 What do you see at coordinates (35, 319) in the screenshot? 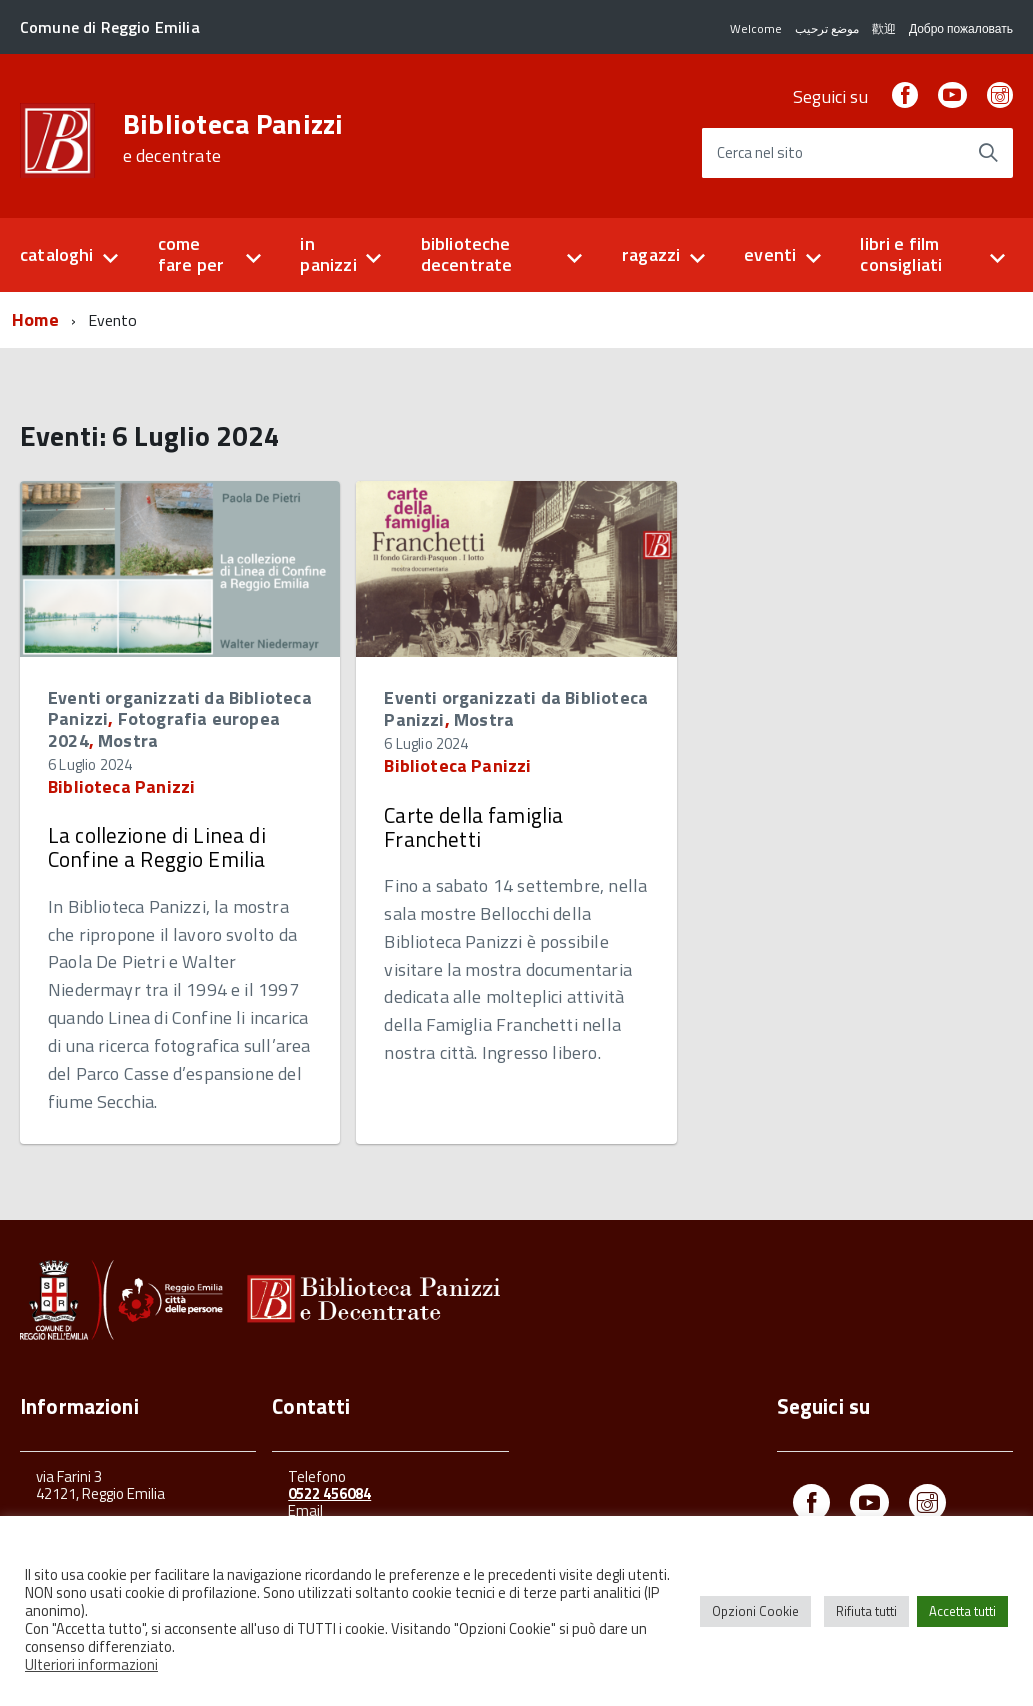
I see `Home` at bounding box center [35, 319].